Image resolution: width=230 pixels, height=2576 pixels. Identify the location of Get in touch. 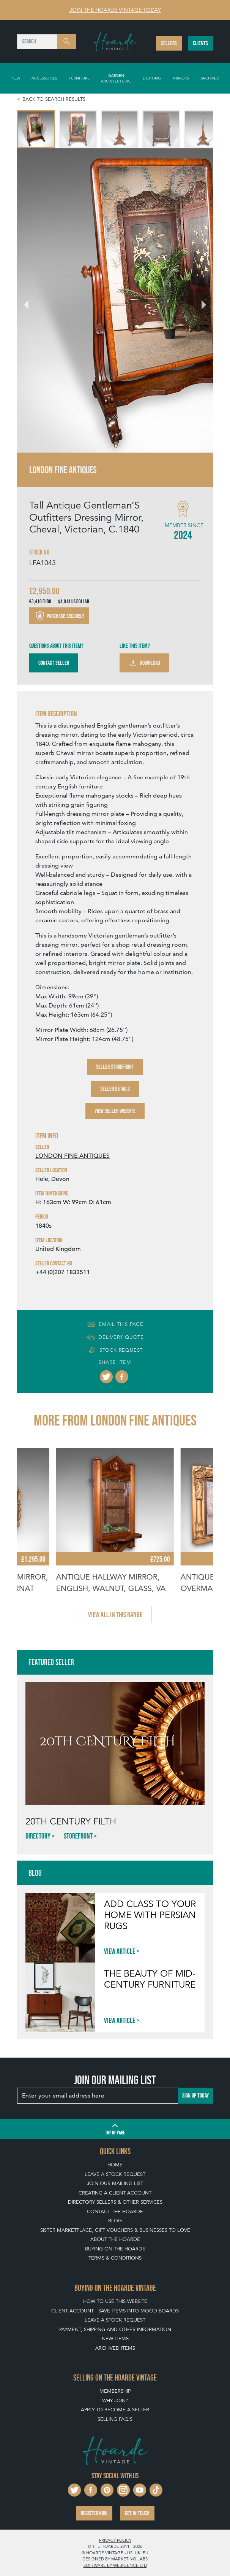
(137, 2513).